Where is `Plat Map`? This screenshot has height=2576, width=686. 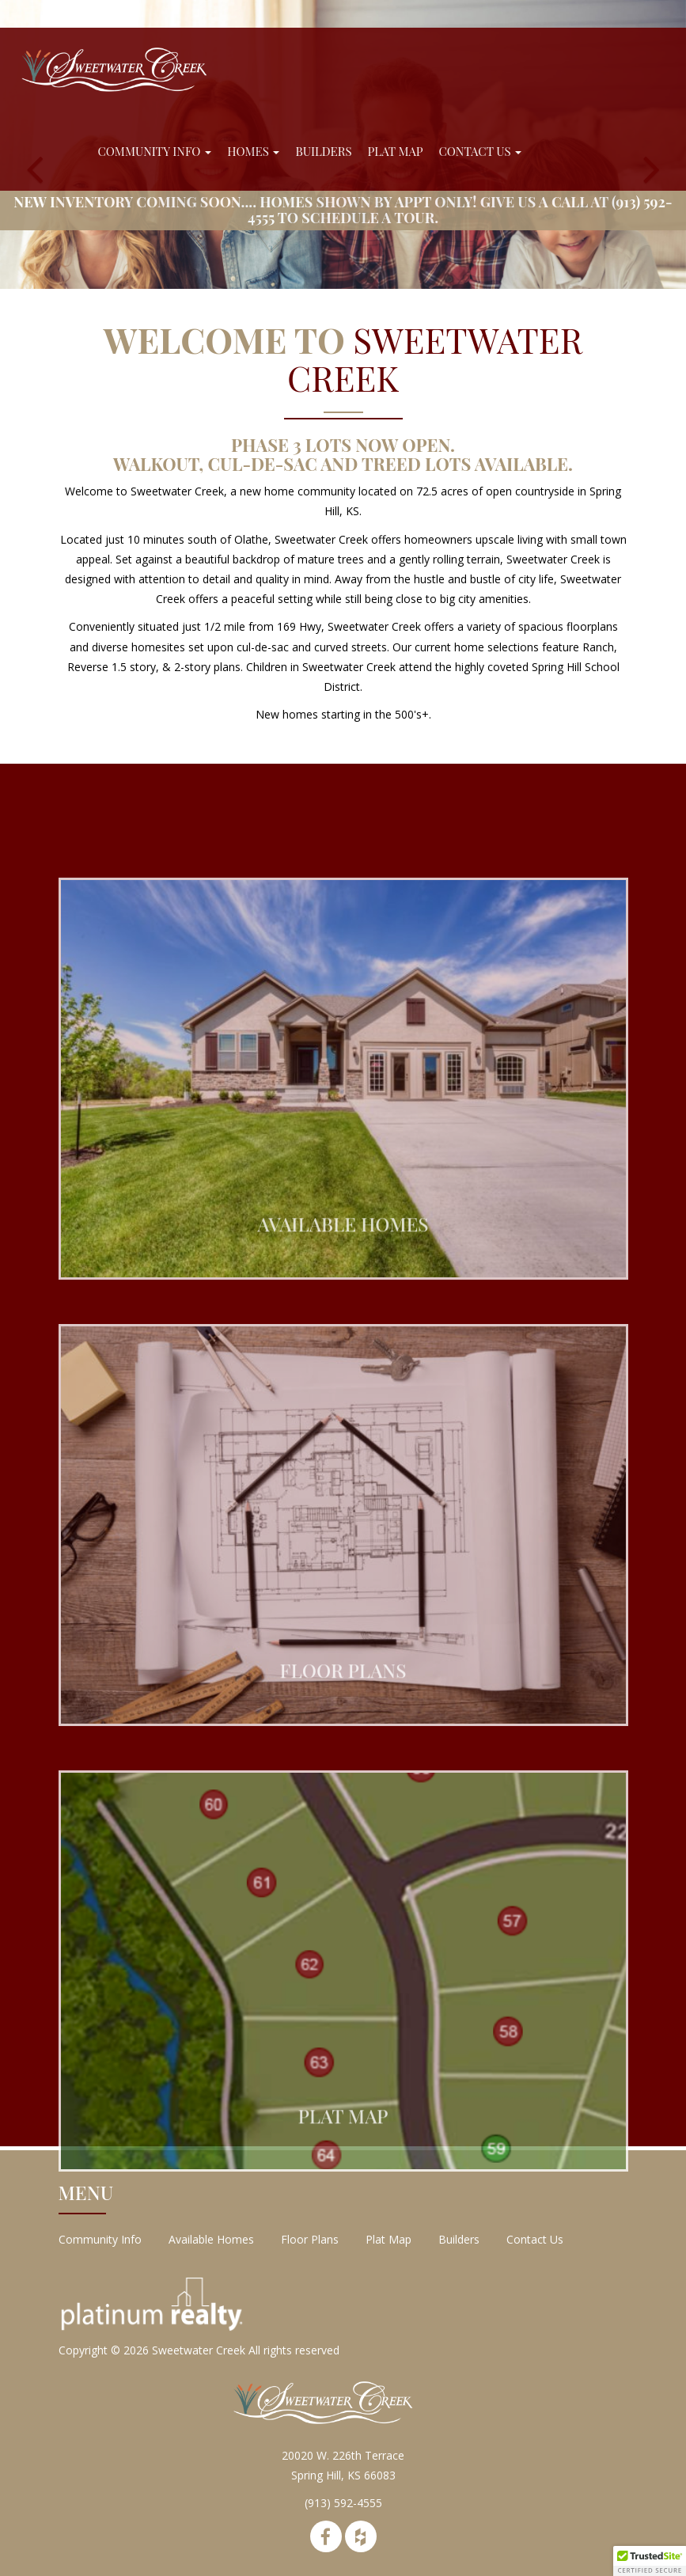 Plat Map is located at coordinates (395, 151).